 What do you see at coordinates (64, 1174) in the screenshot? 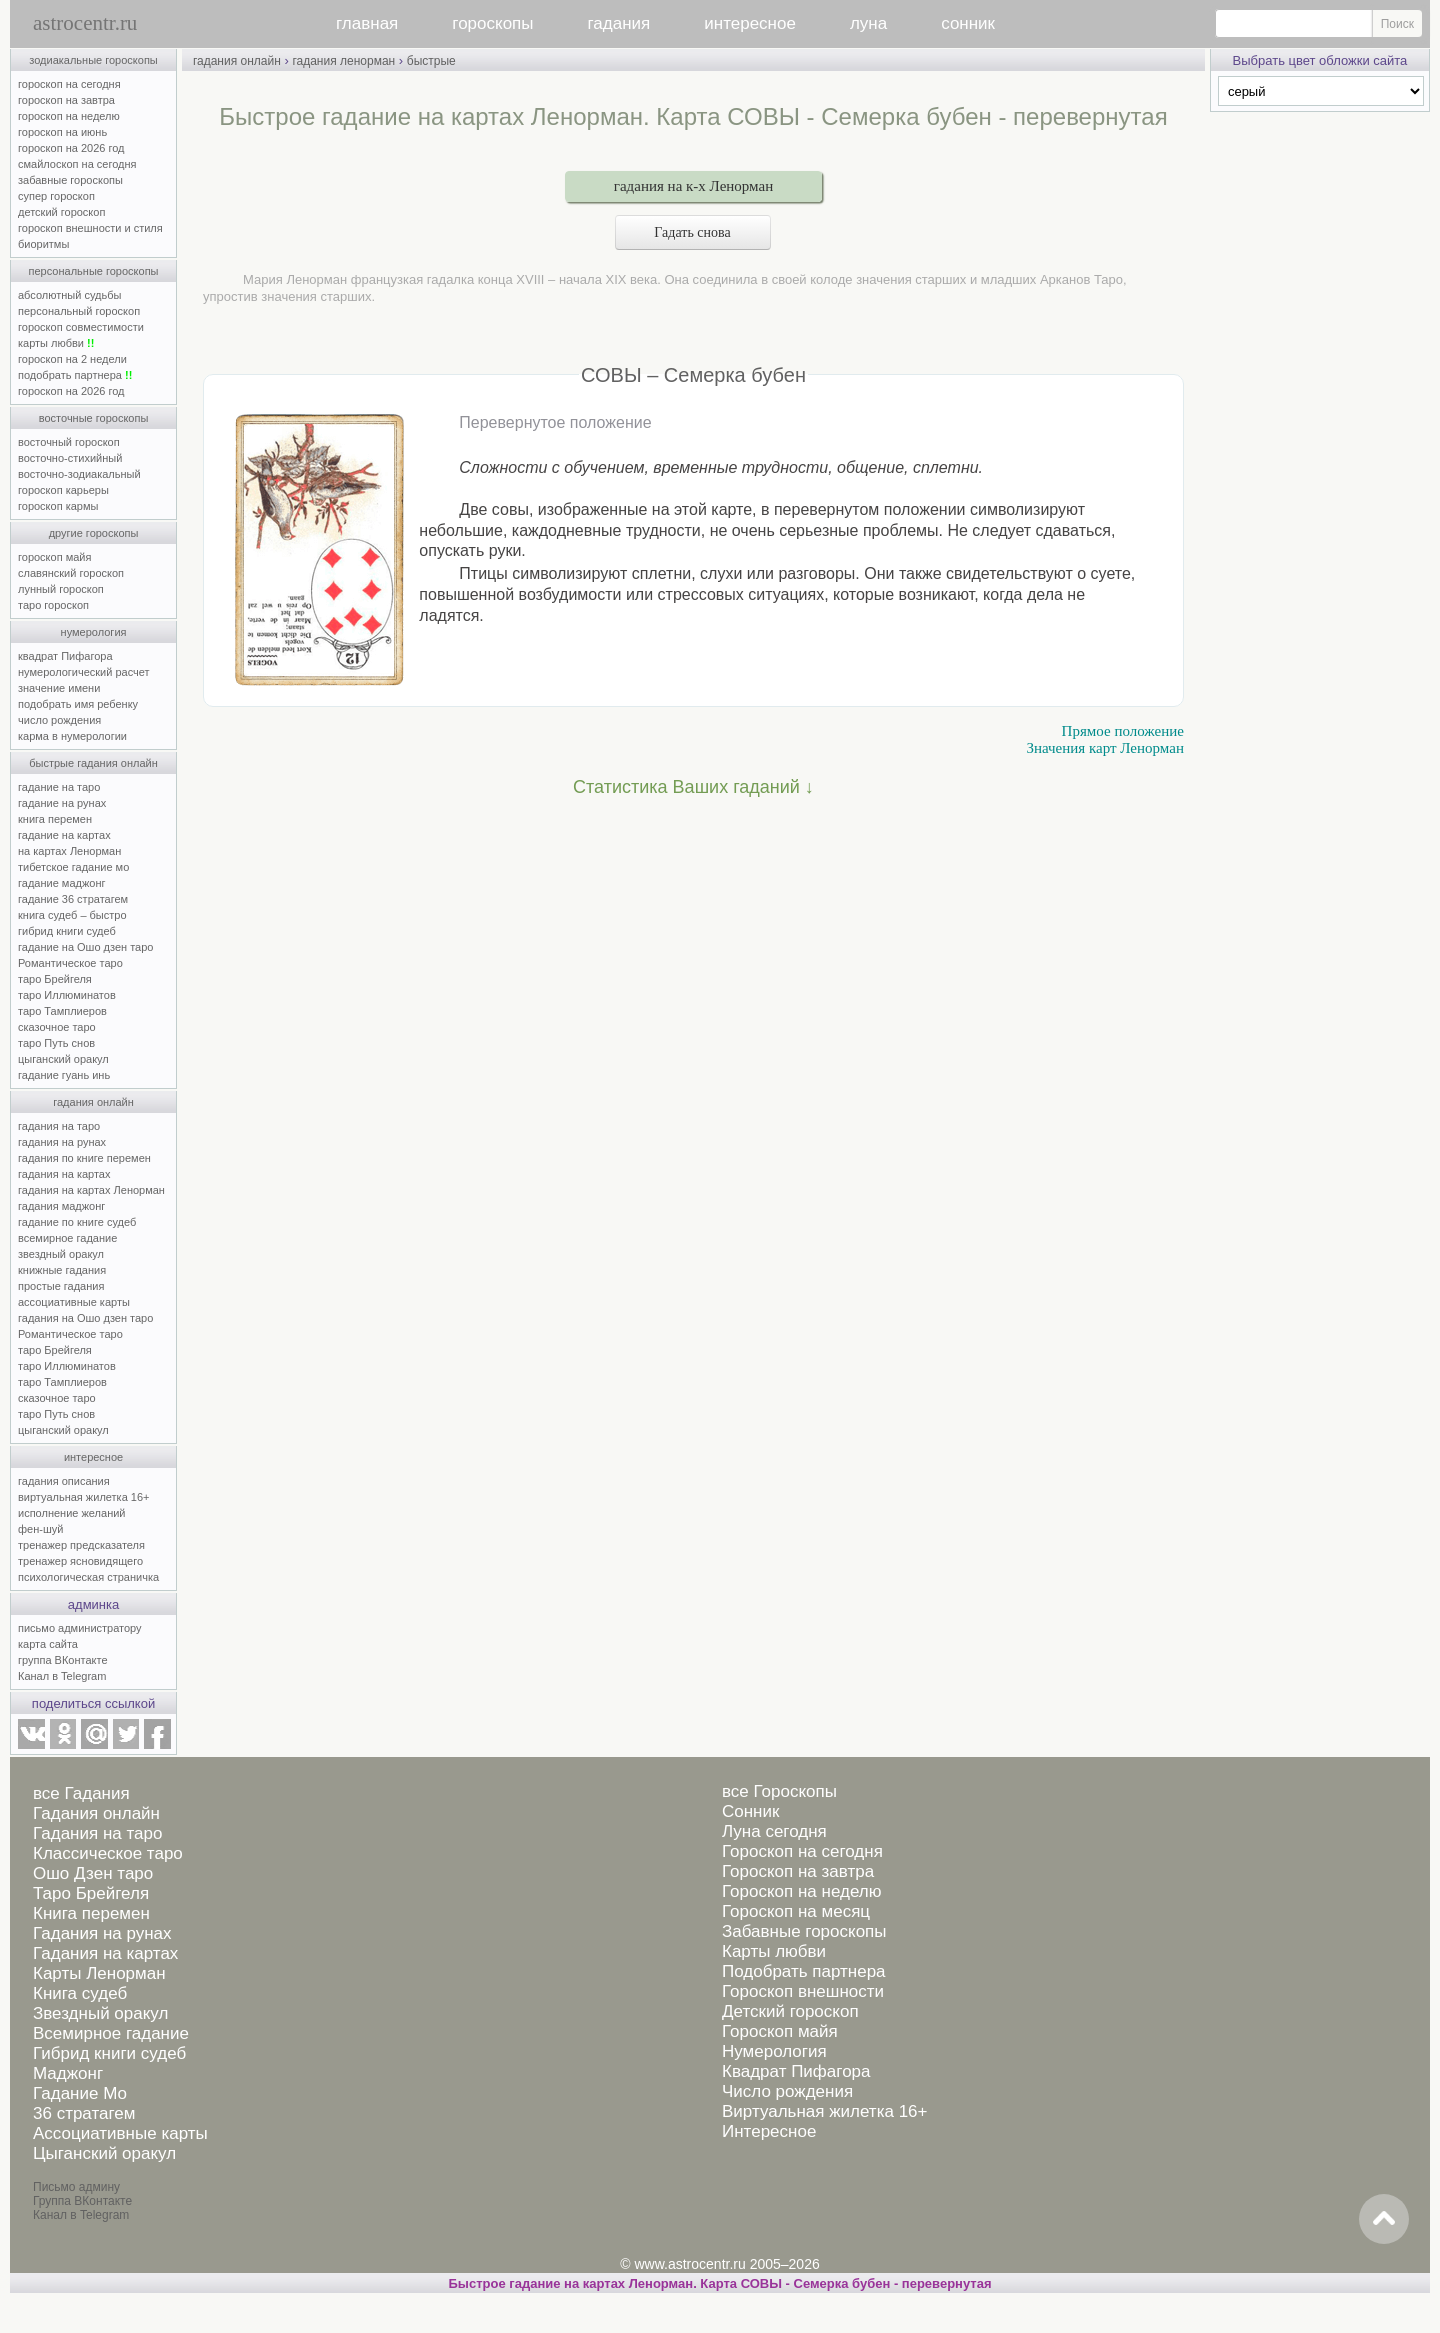
I see `гадания на картах` at bounding box center [64, 1174].